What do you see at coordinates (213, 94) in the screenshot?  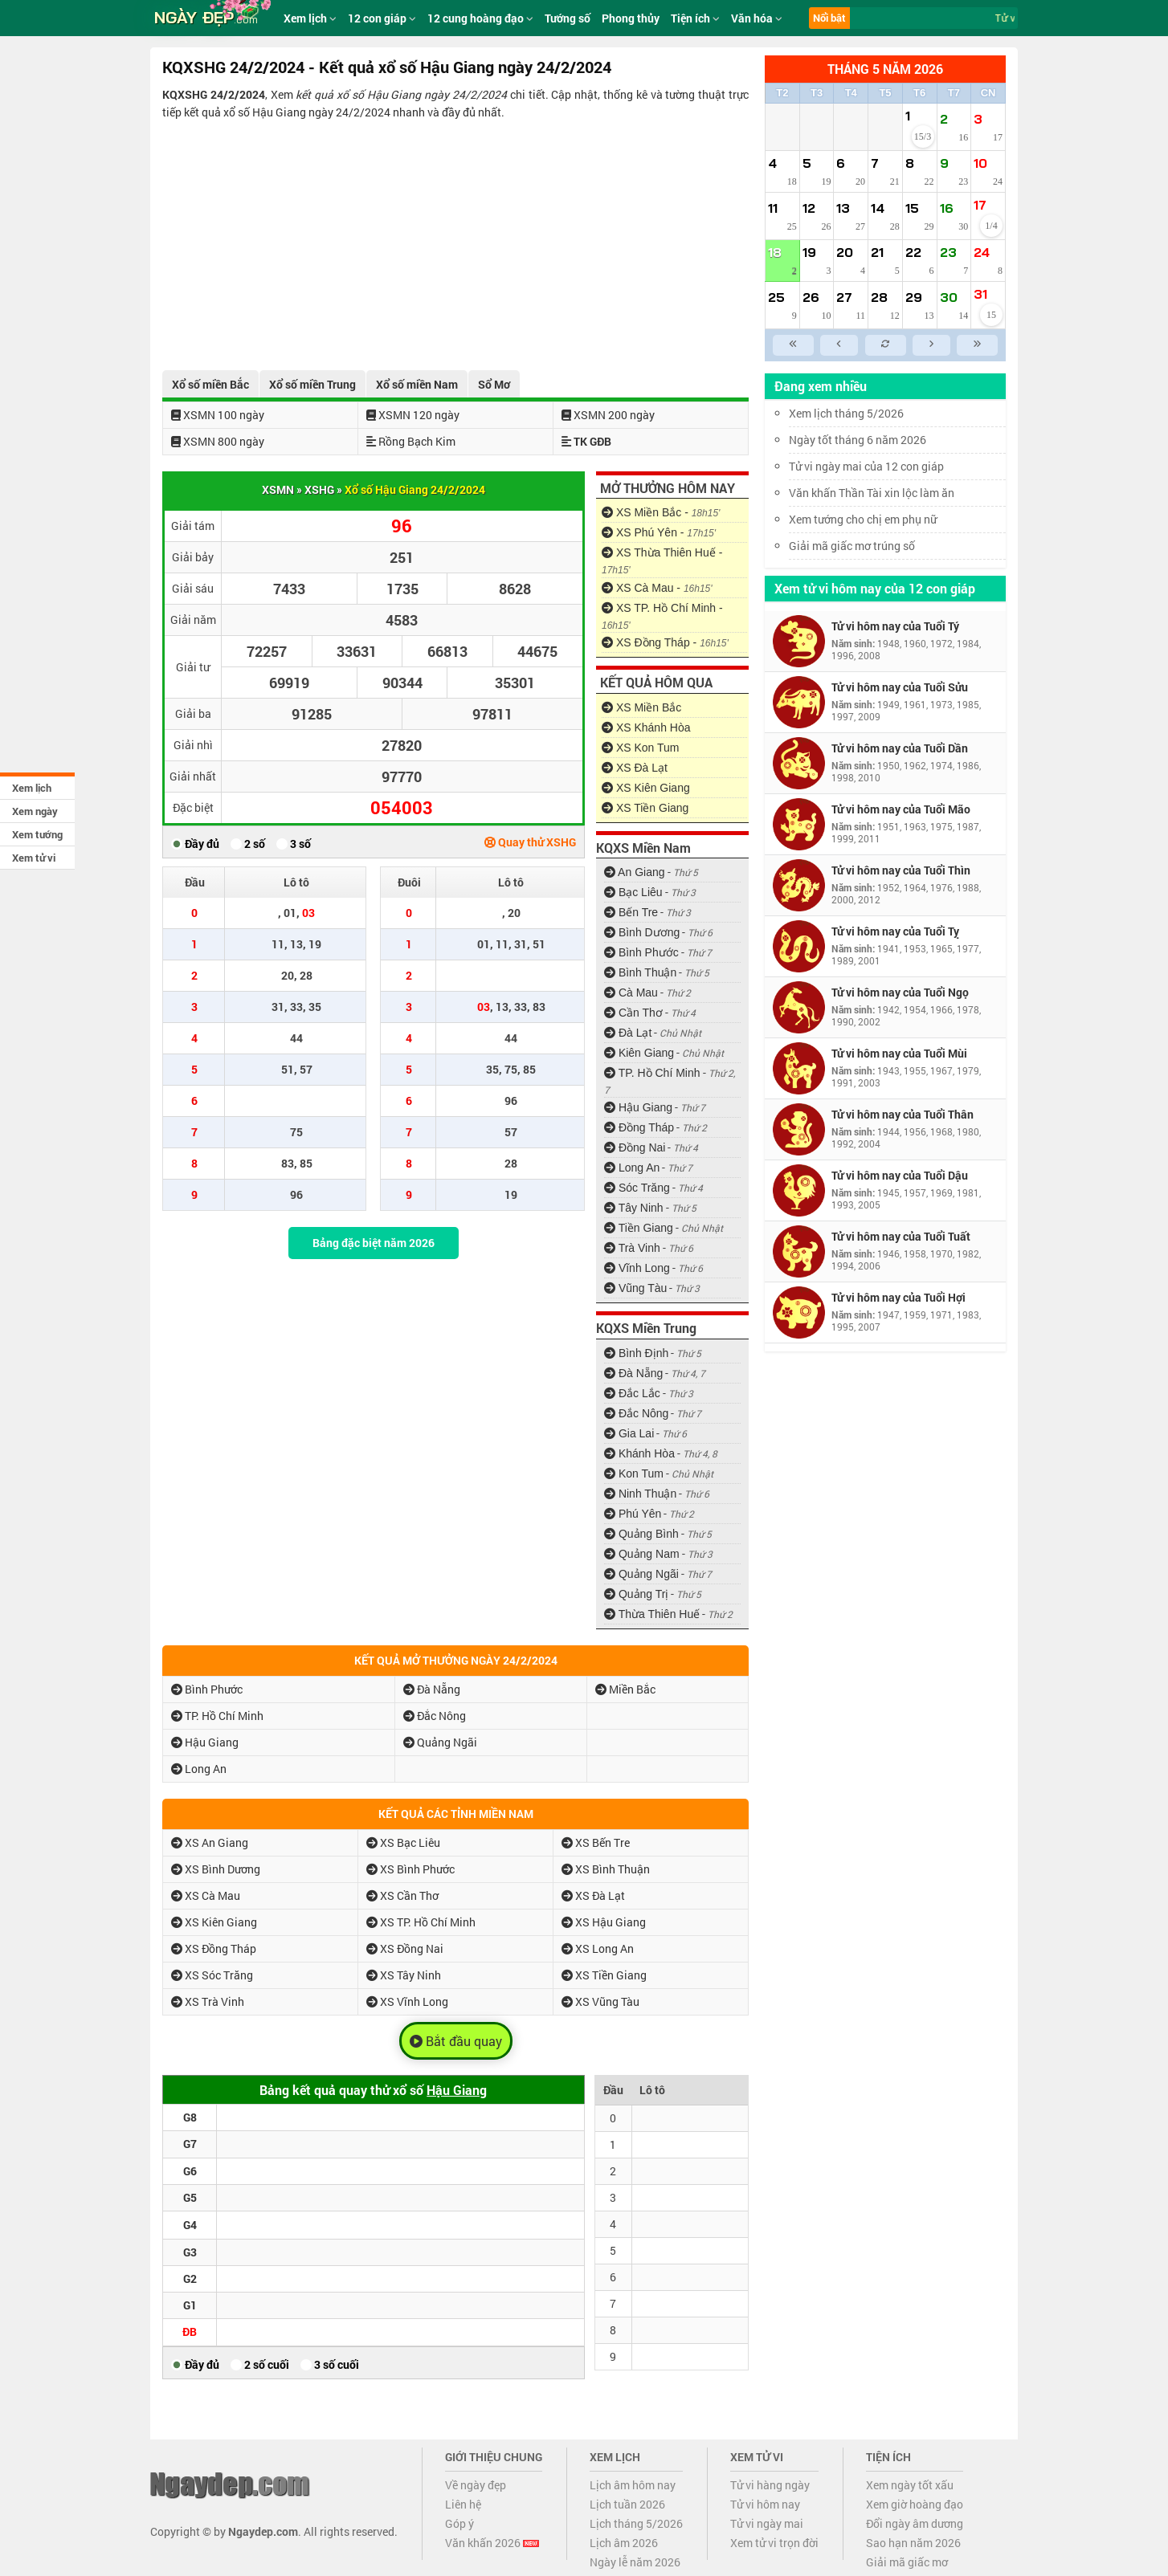 I see `KQXSHG 24/2/2024` at bounding box center [213, 94].